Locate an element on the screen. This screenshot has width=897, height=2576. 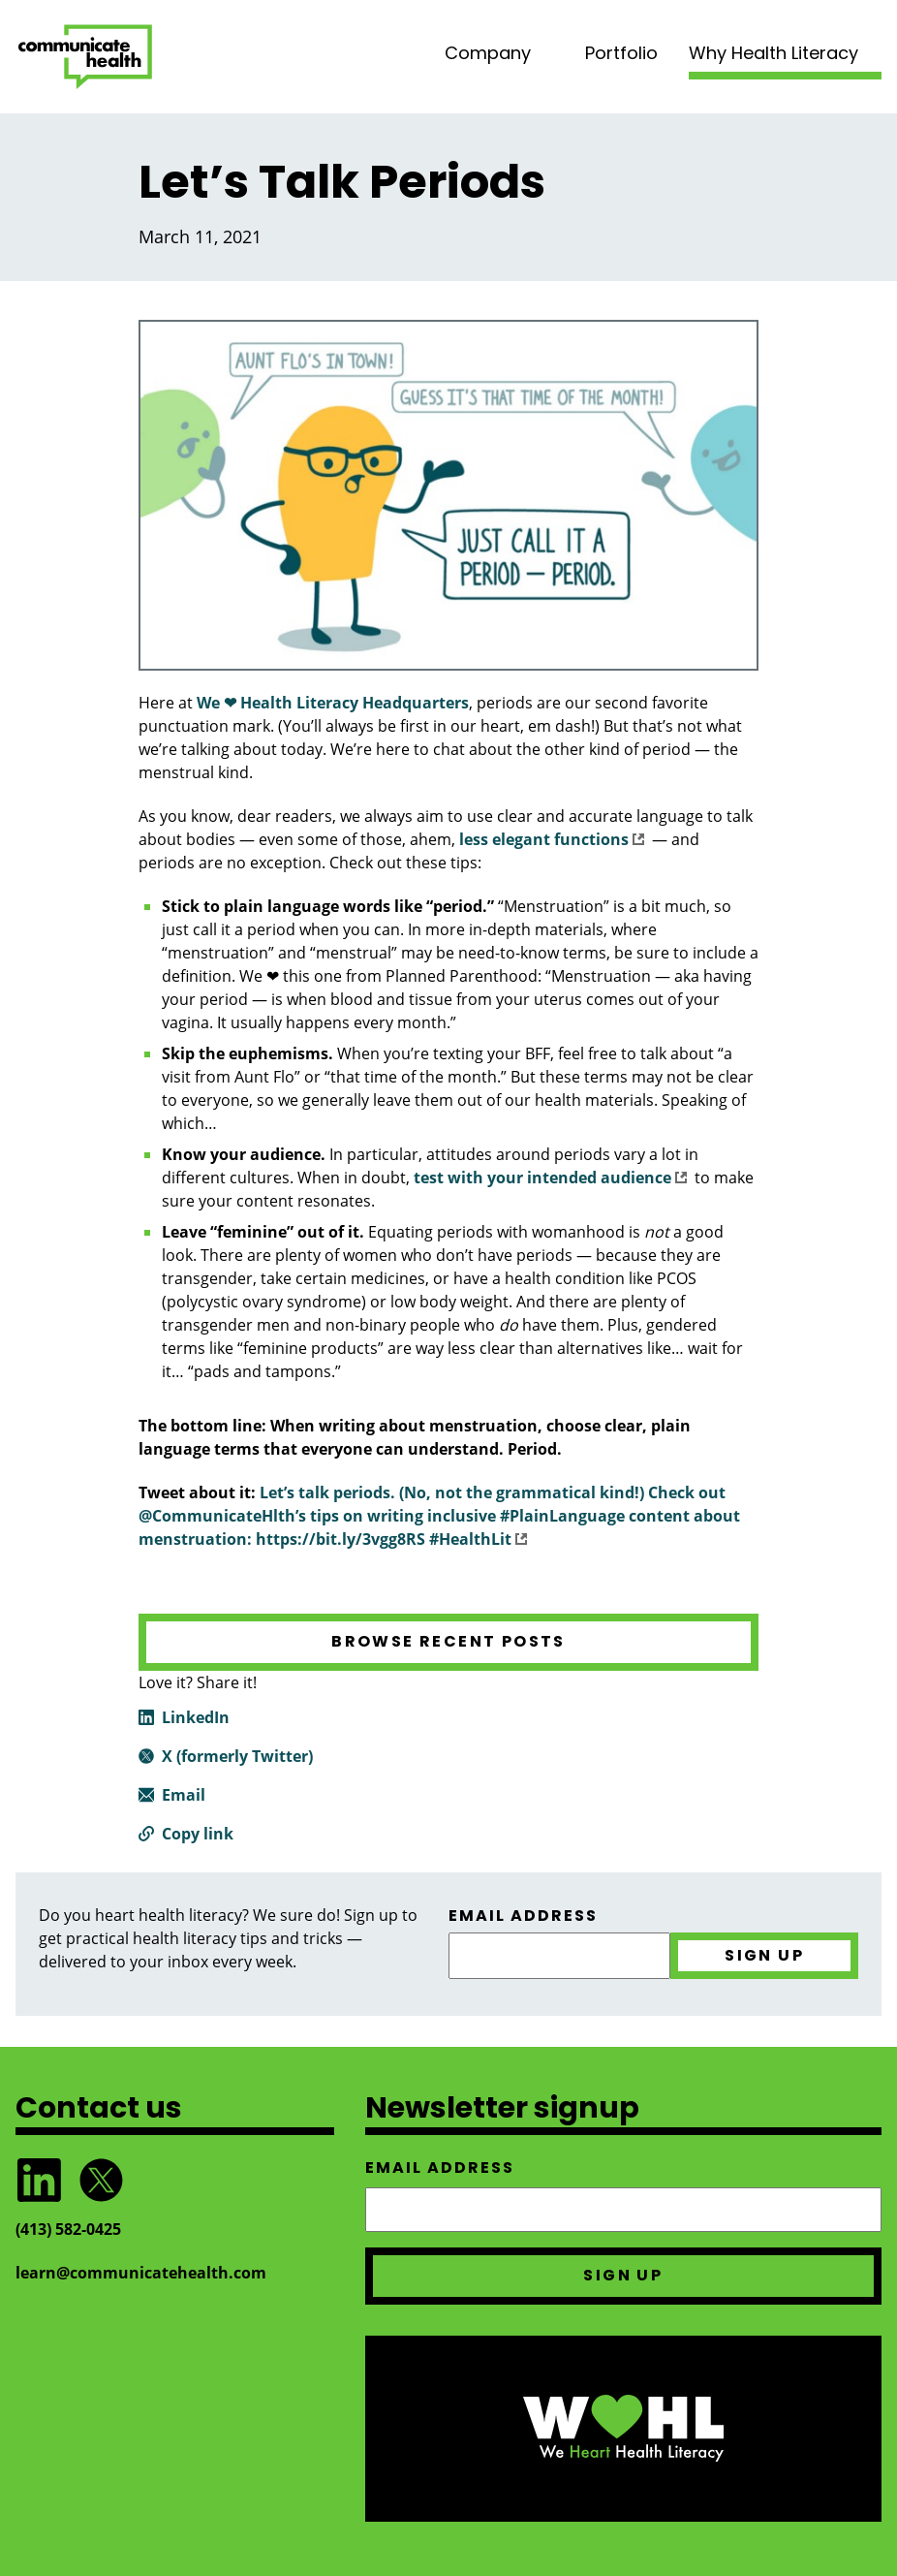
LinkedIn is located at coordinates (196, 1717).